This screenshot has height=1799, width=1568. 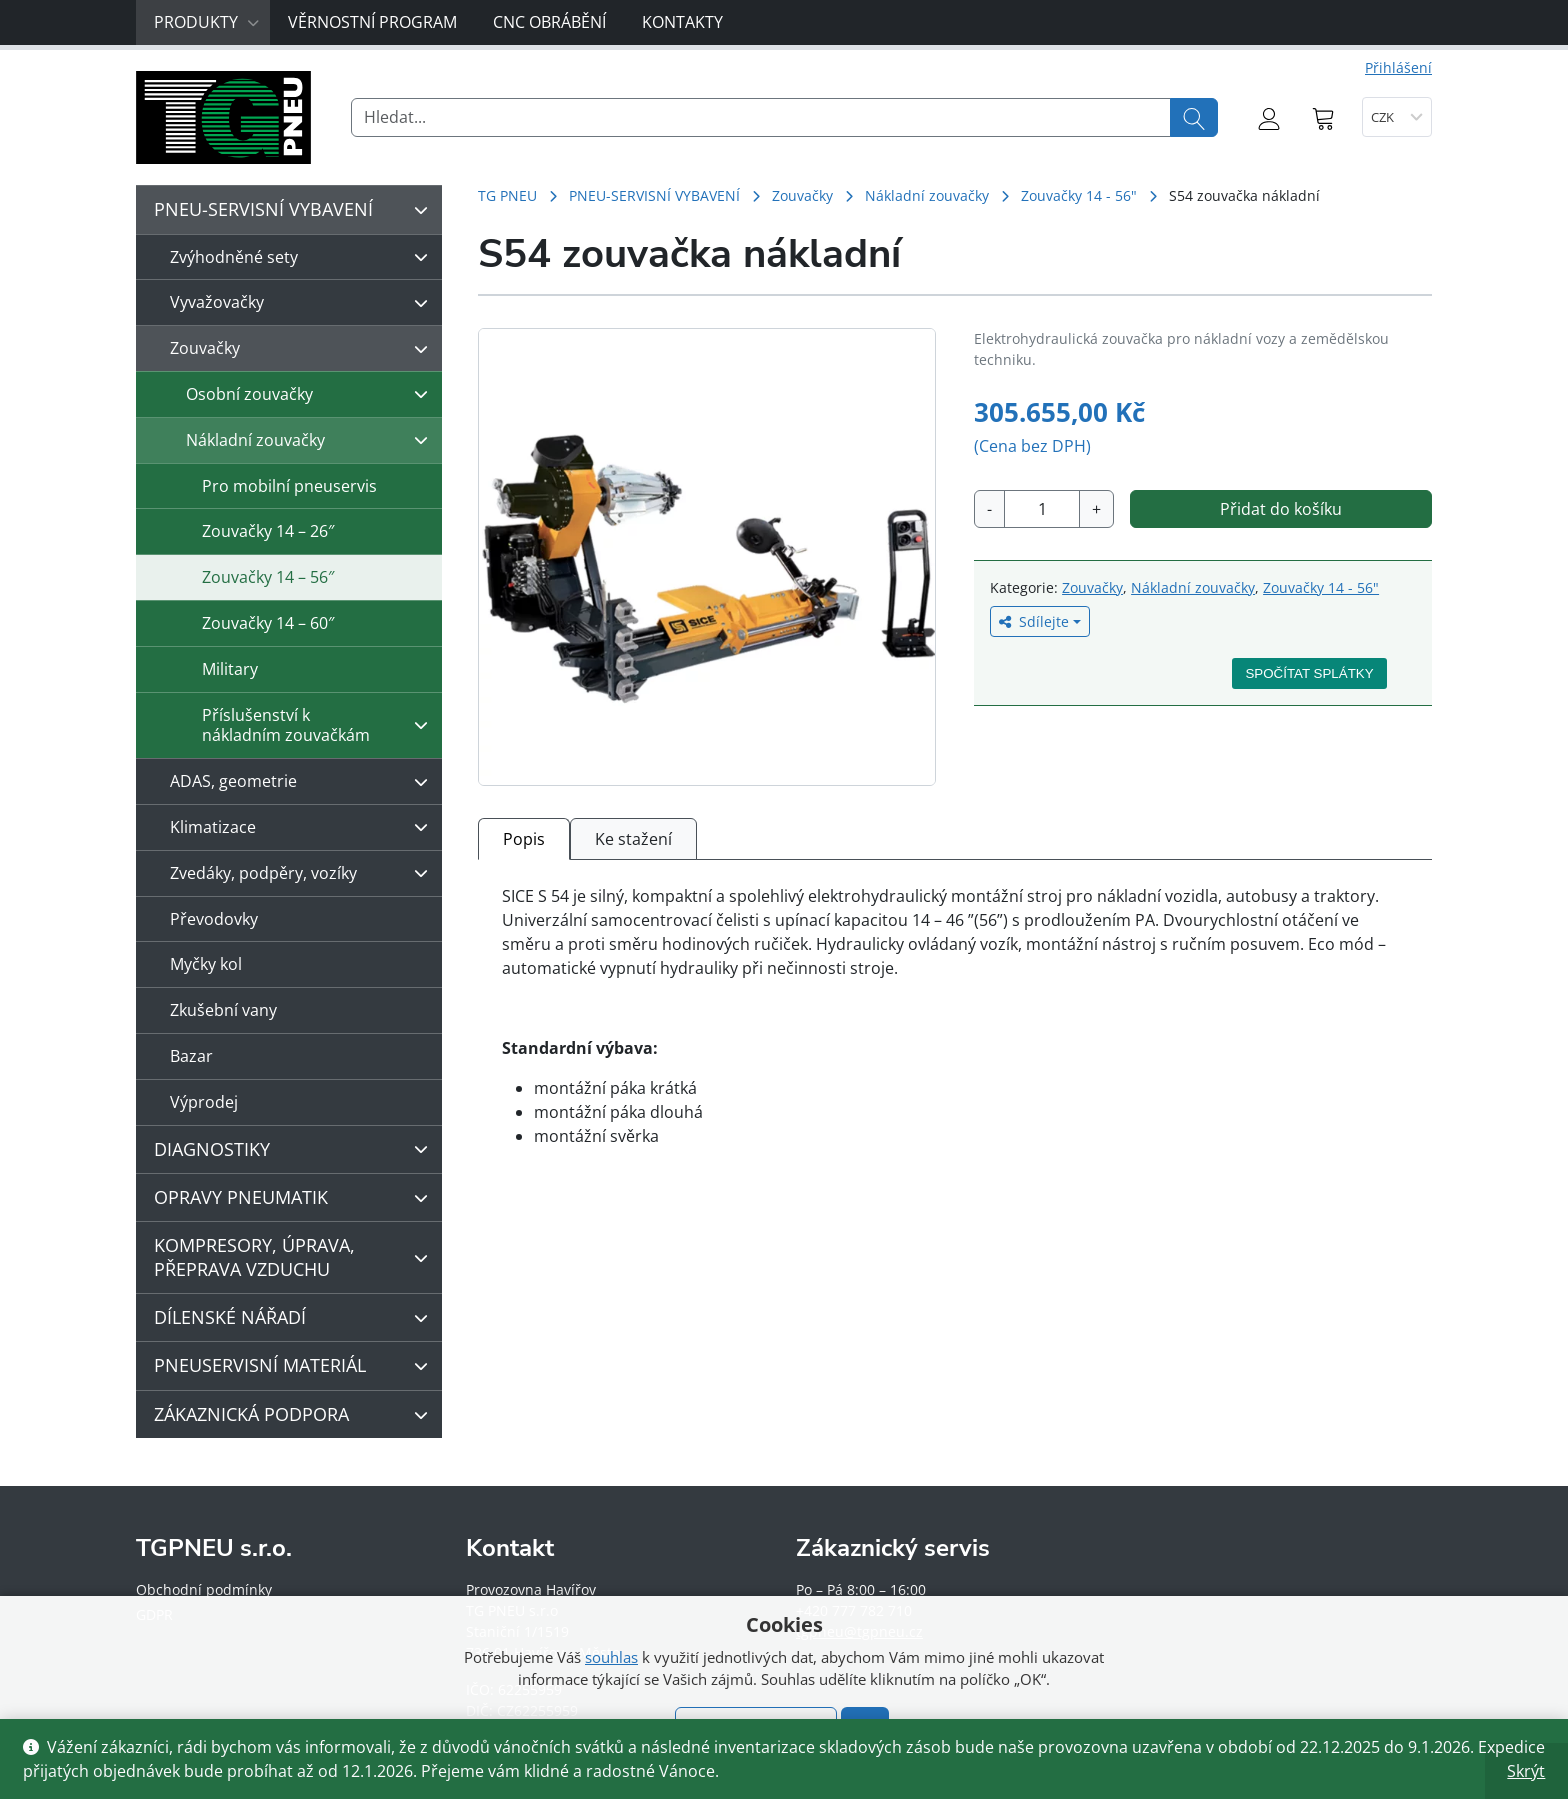 I want to click on Ke stažení, so click(x=633, y=839).